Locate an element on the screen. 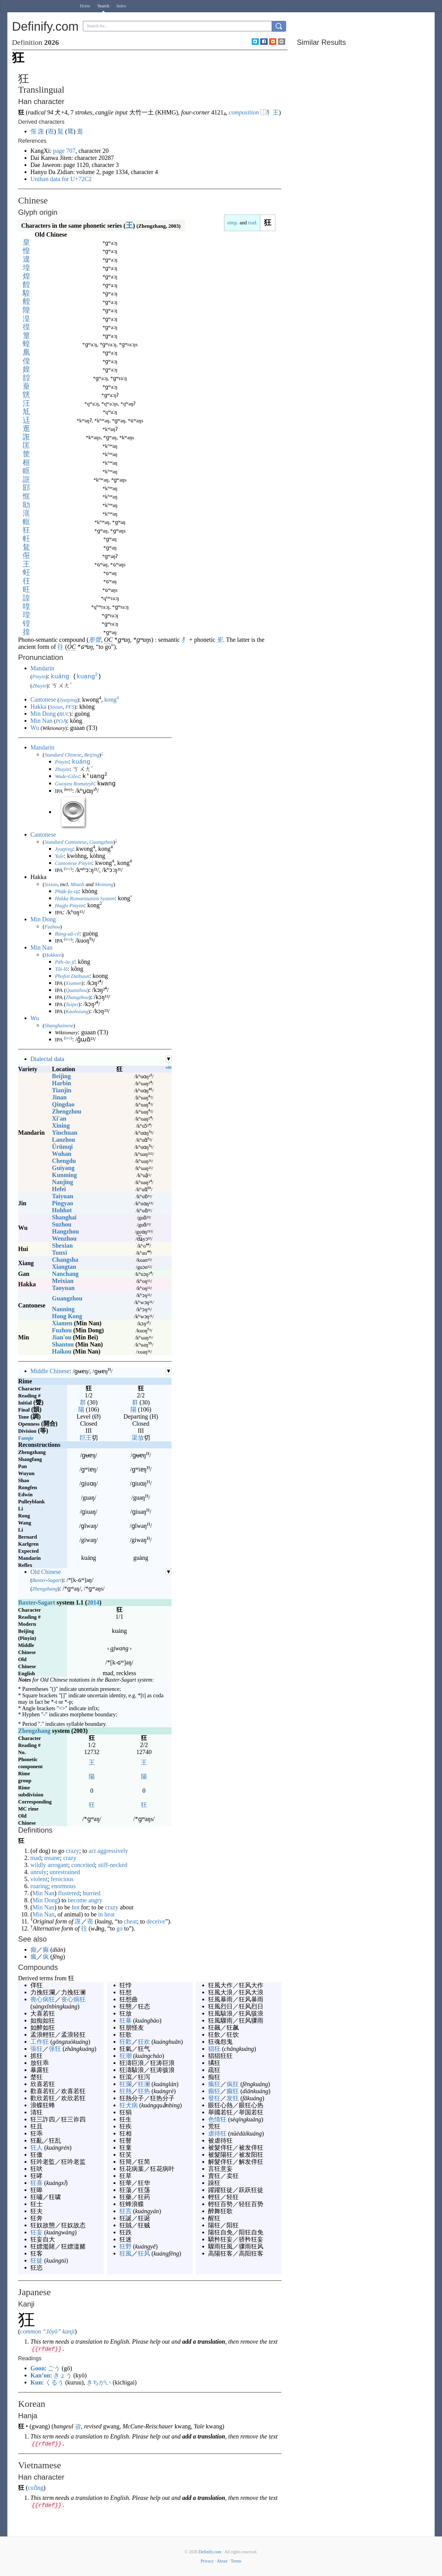 The height and width of the screenshot is (2576, 442). Fanqie is located at coordinates (25, 1437).